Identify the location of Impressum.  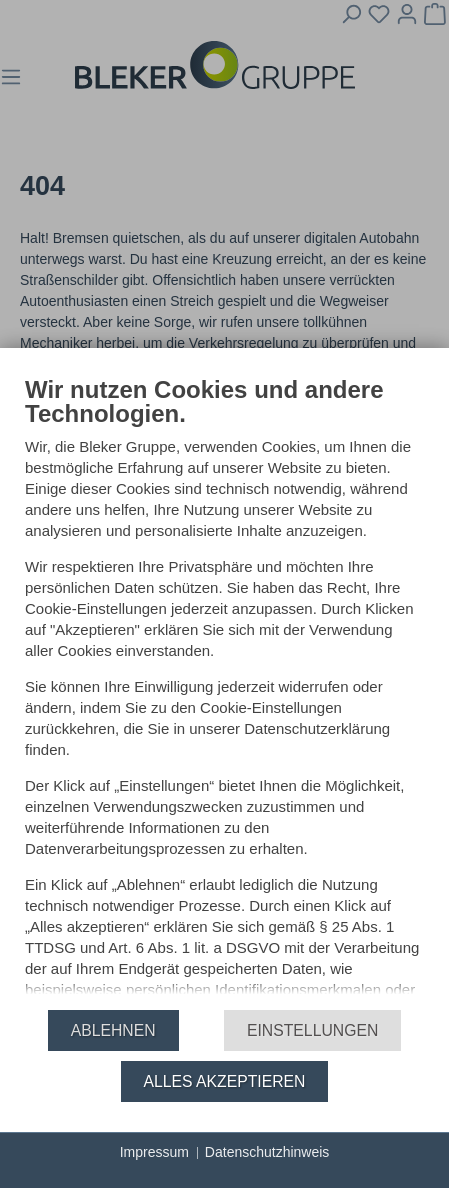
(154, 1152).